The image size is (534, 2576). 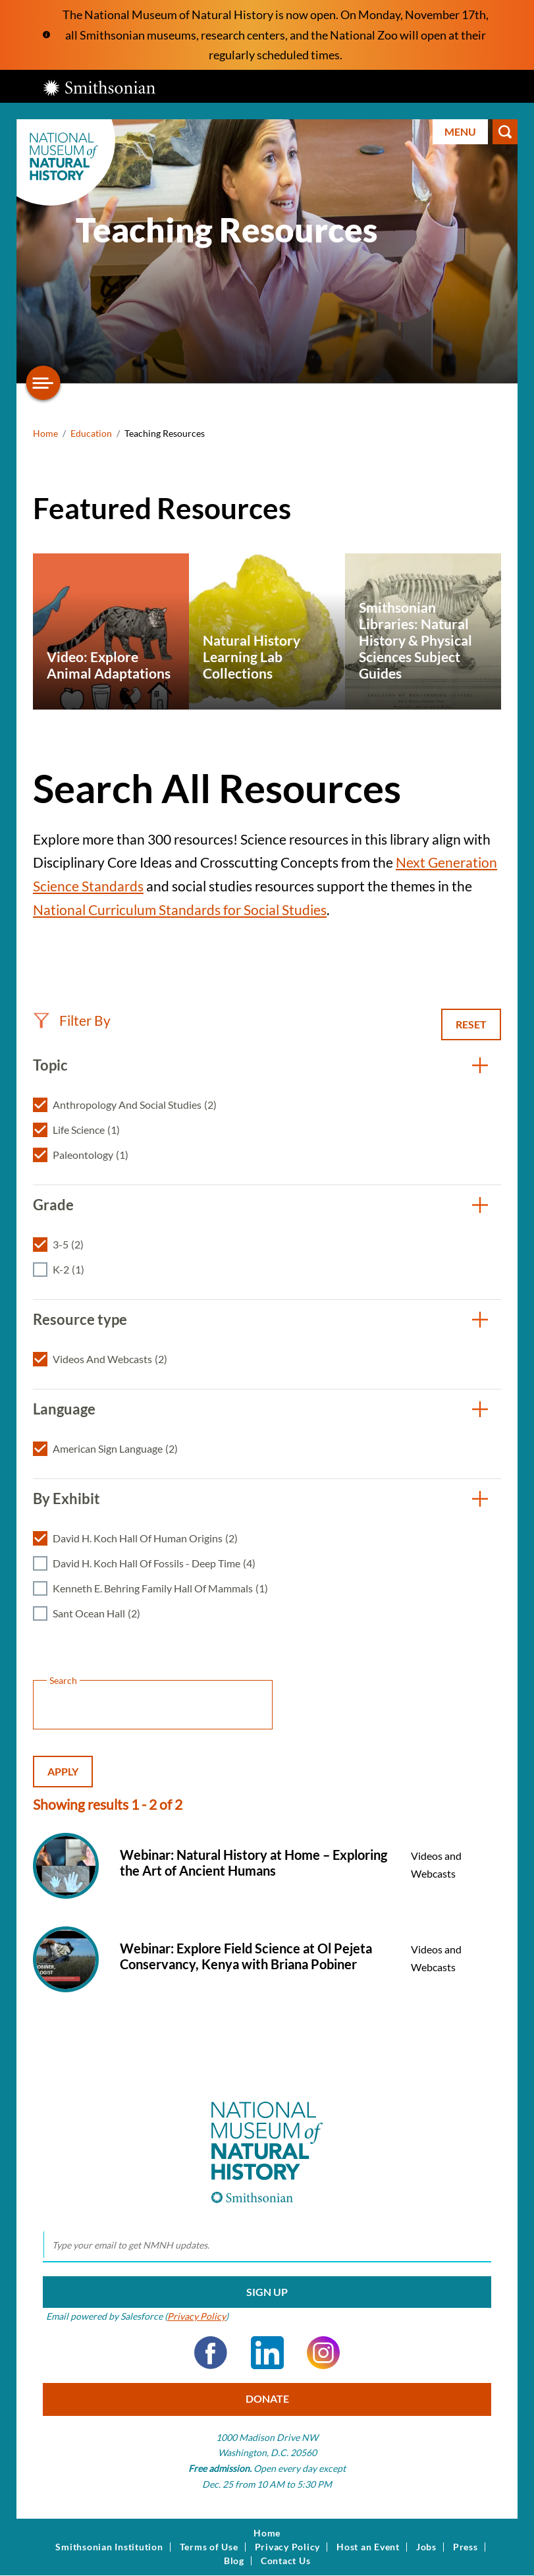 What do you see at coordinates (286, 2560) in the screenshot?
I see `Contact Us` at bounding box center [286, 2560].